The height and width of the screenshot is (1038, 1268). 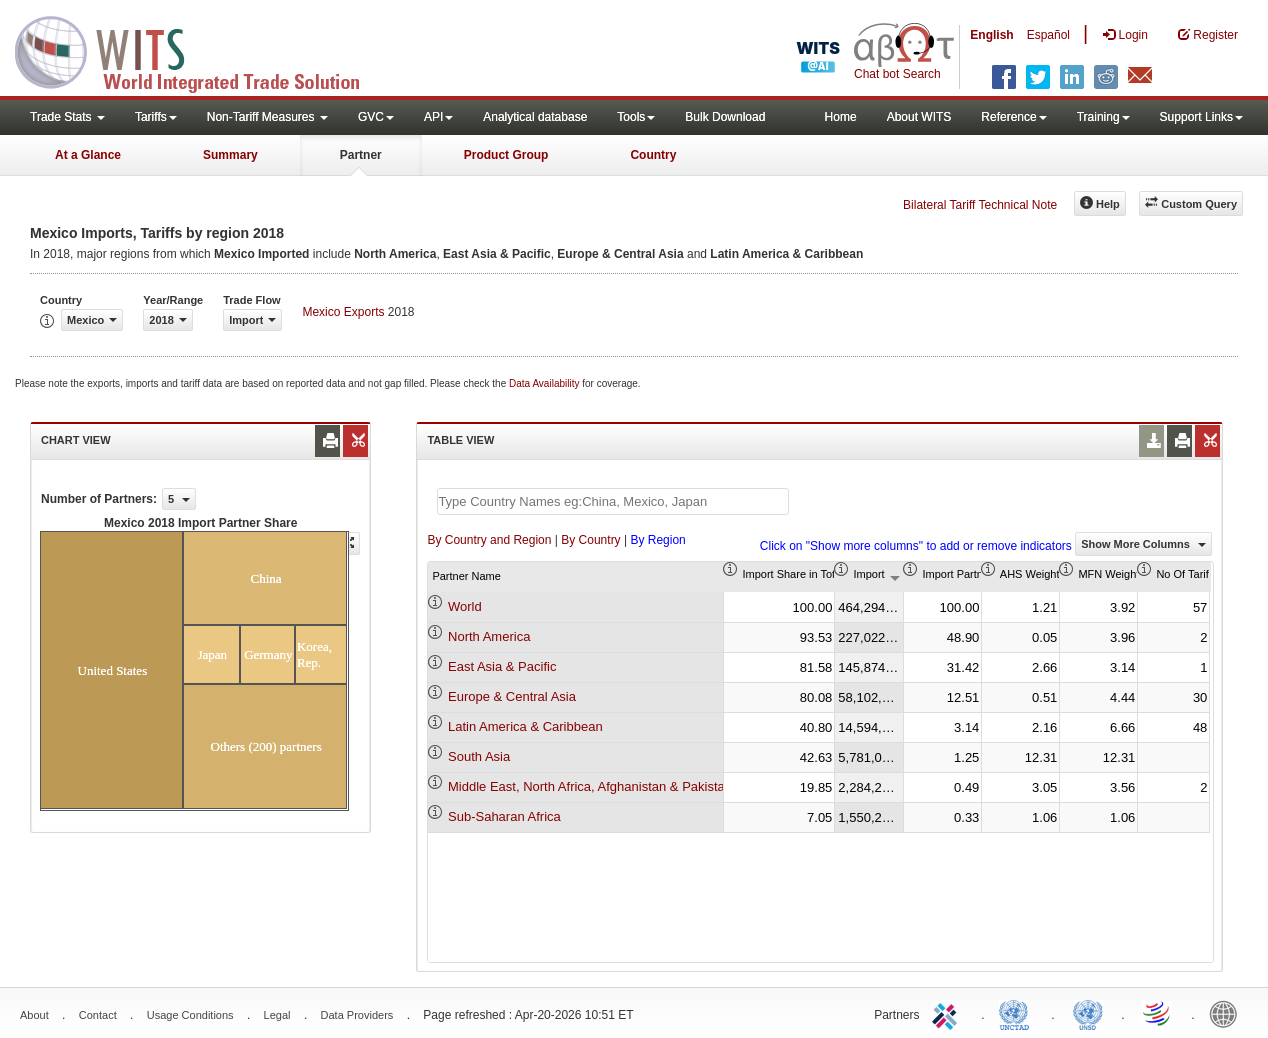 What do you see at coordinates (489, 540) in the screenshot?
I see `By Country and Region` at bounding box center [489, 540].